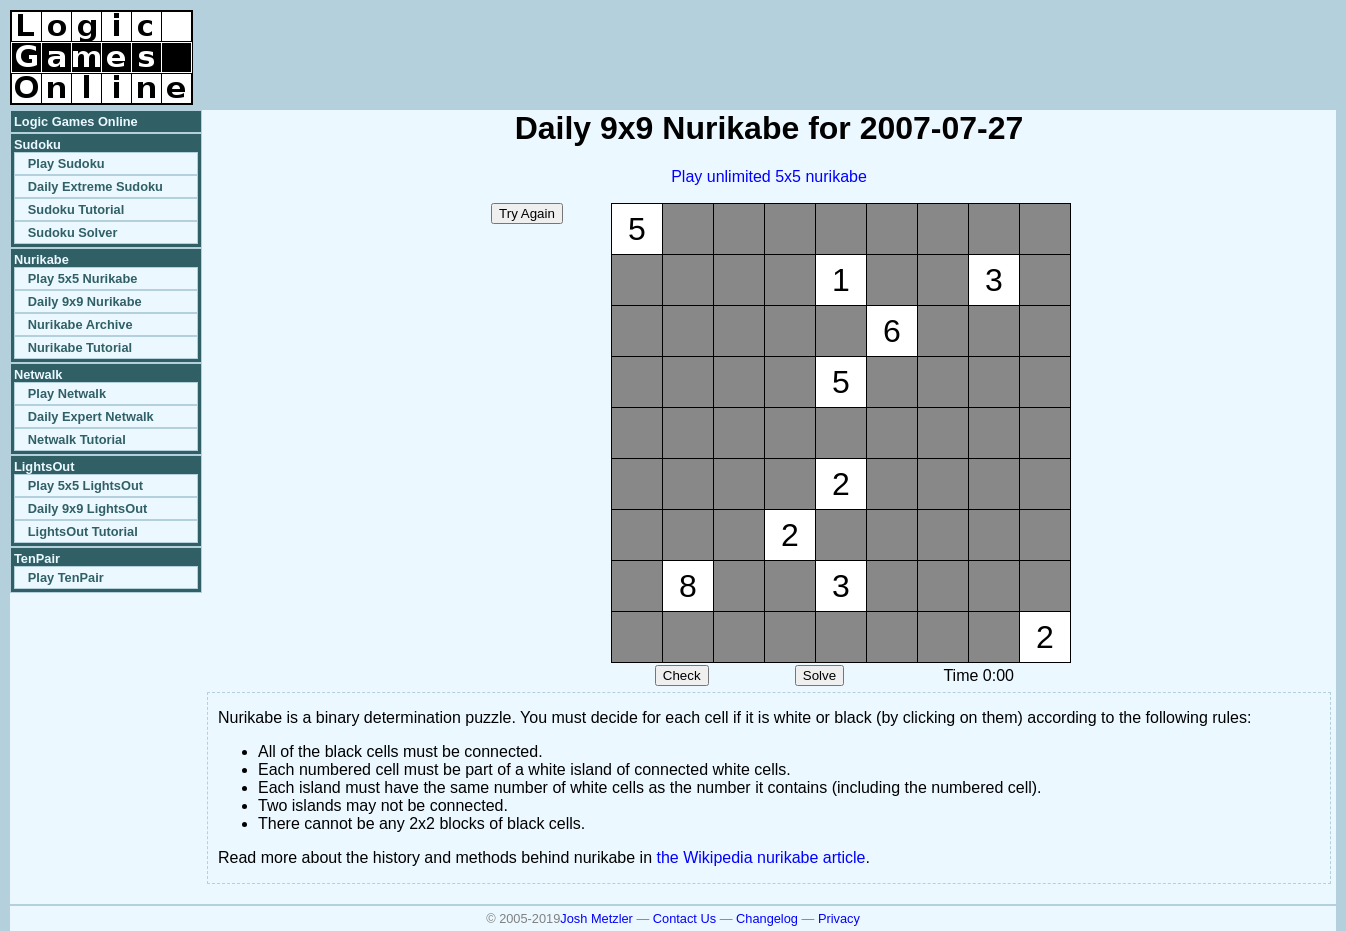  Describe the element at coordinates (684, 918) in the screenshot. I see `Contact Us` at that location.